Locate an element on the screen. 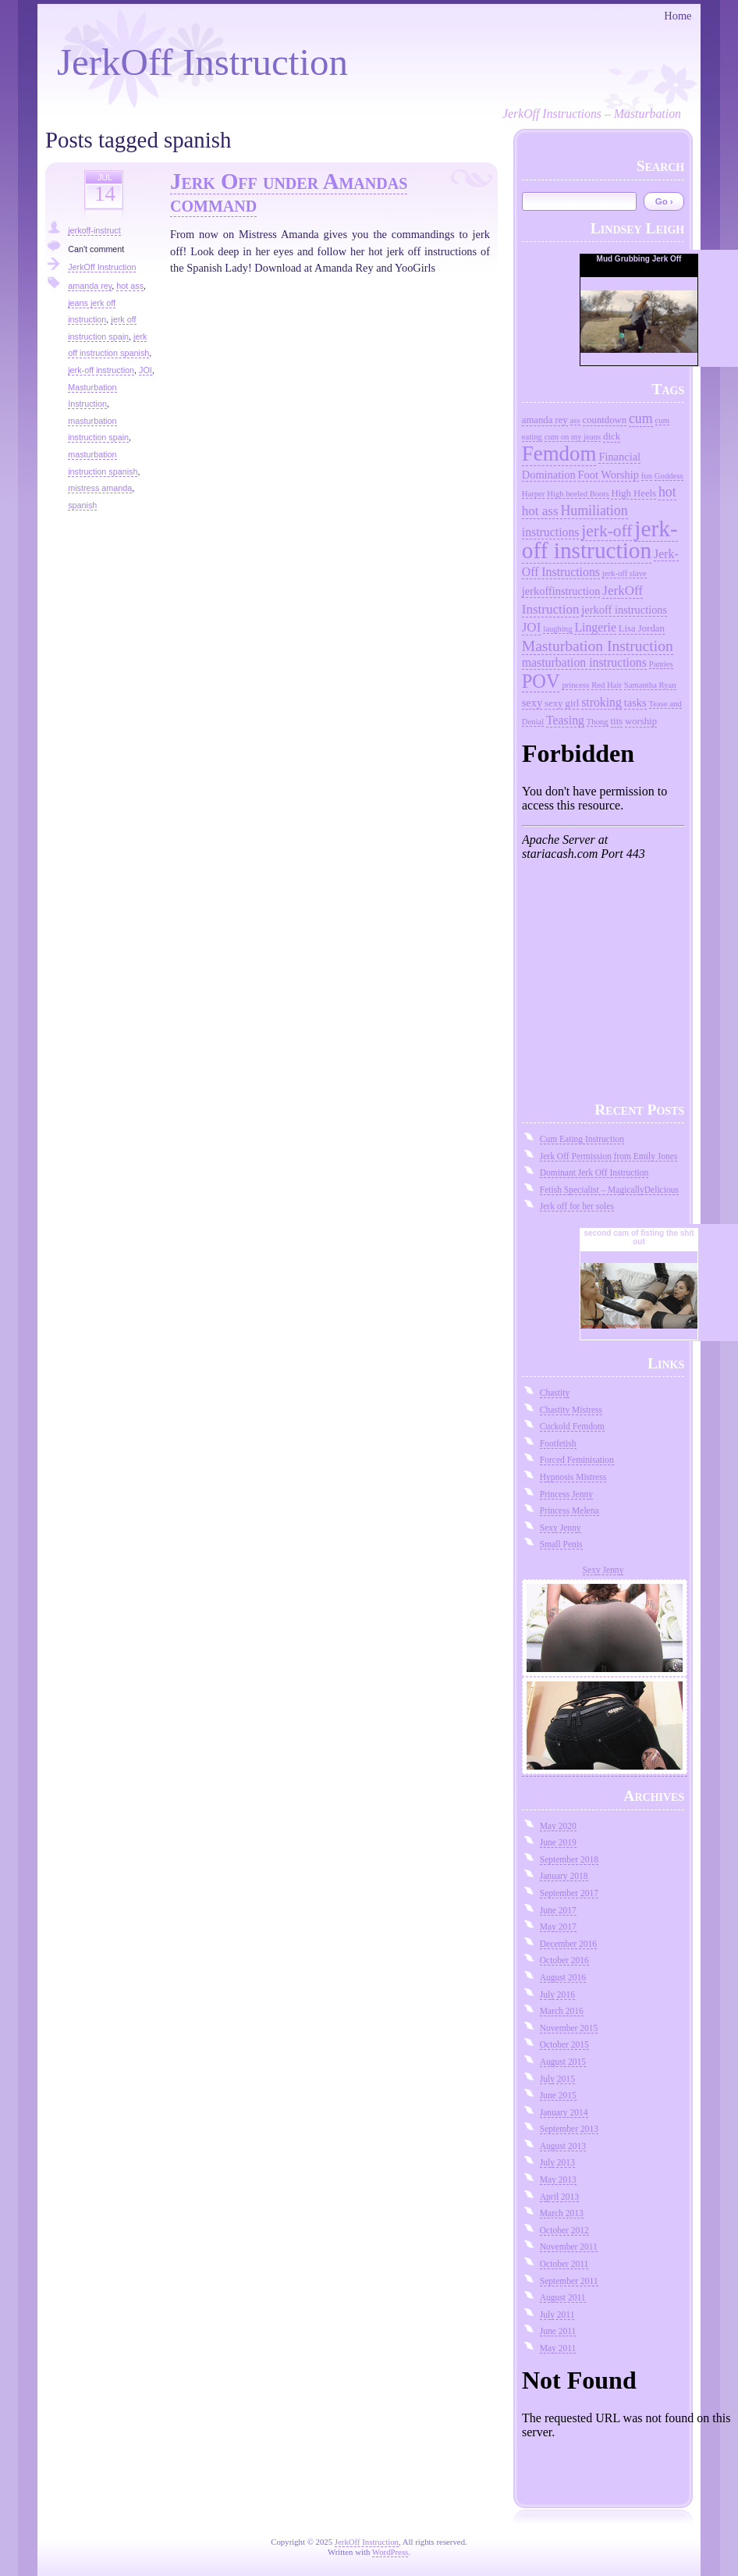 This screenshot has height=2576, width=738. Foot Worship [Foot Worship (4 items)] is located at coordinates (608, 474).